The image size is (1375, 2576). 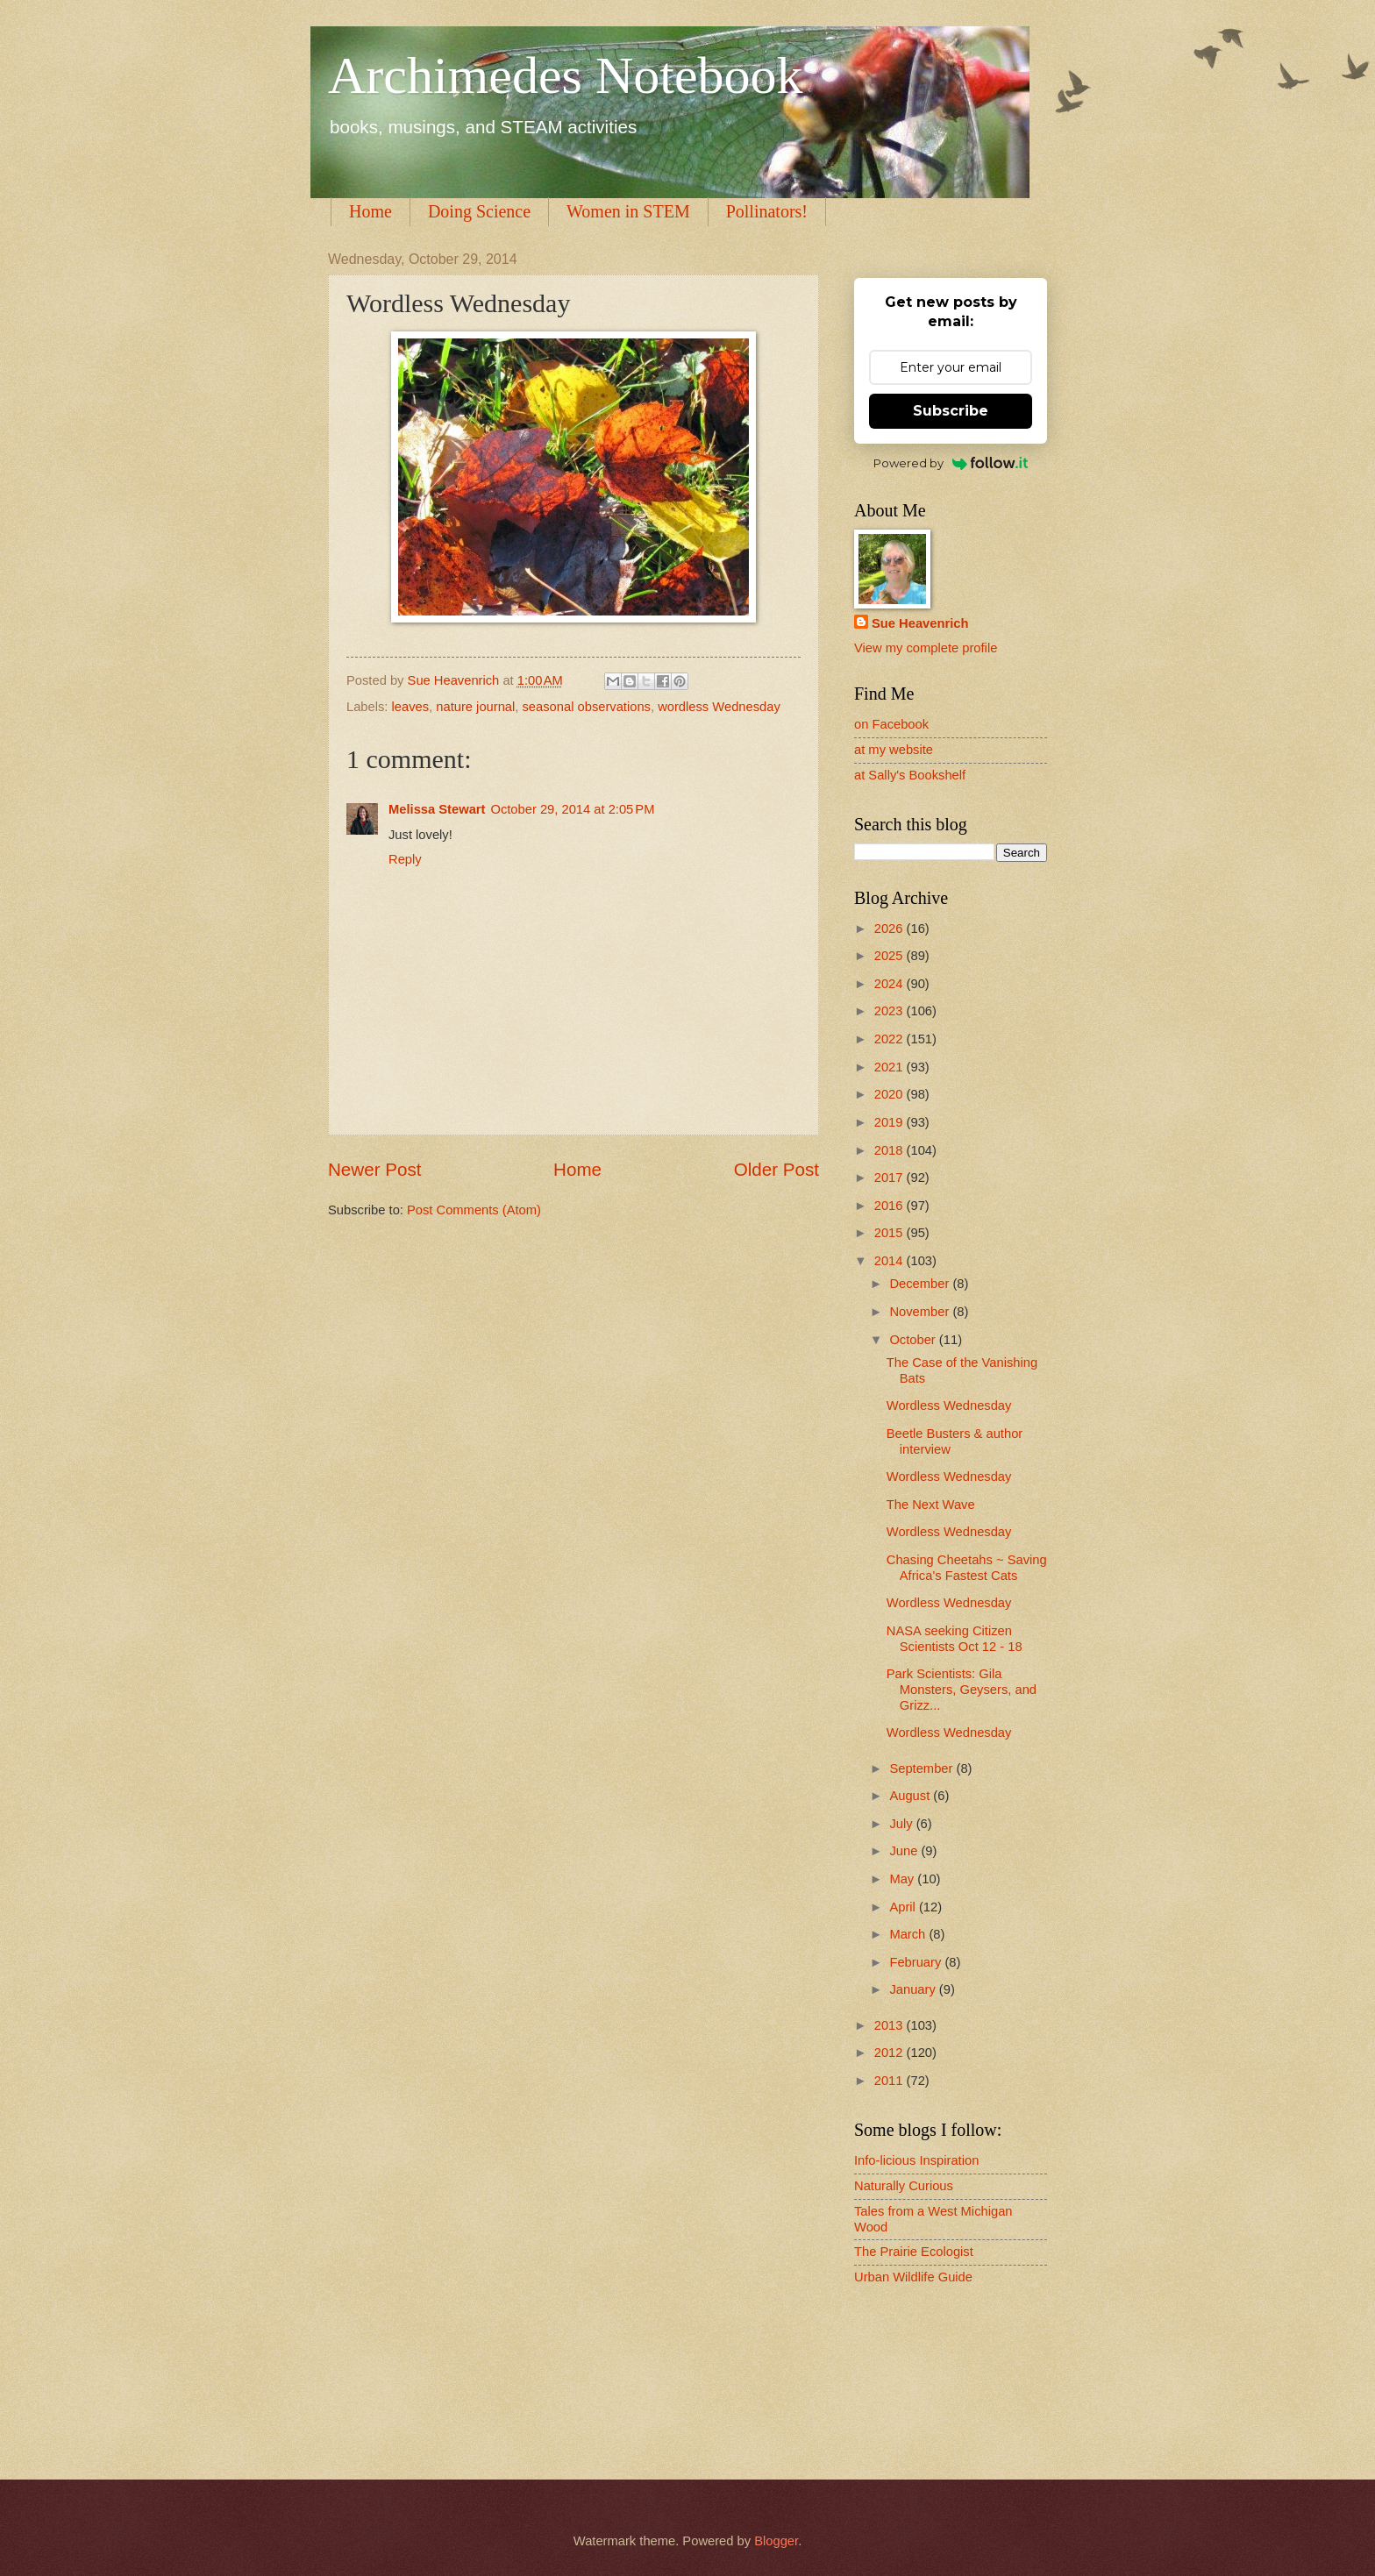 I want to click on 2024, so click(x=890, y=984).